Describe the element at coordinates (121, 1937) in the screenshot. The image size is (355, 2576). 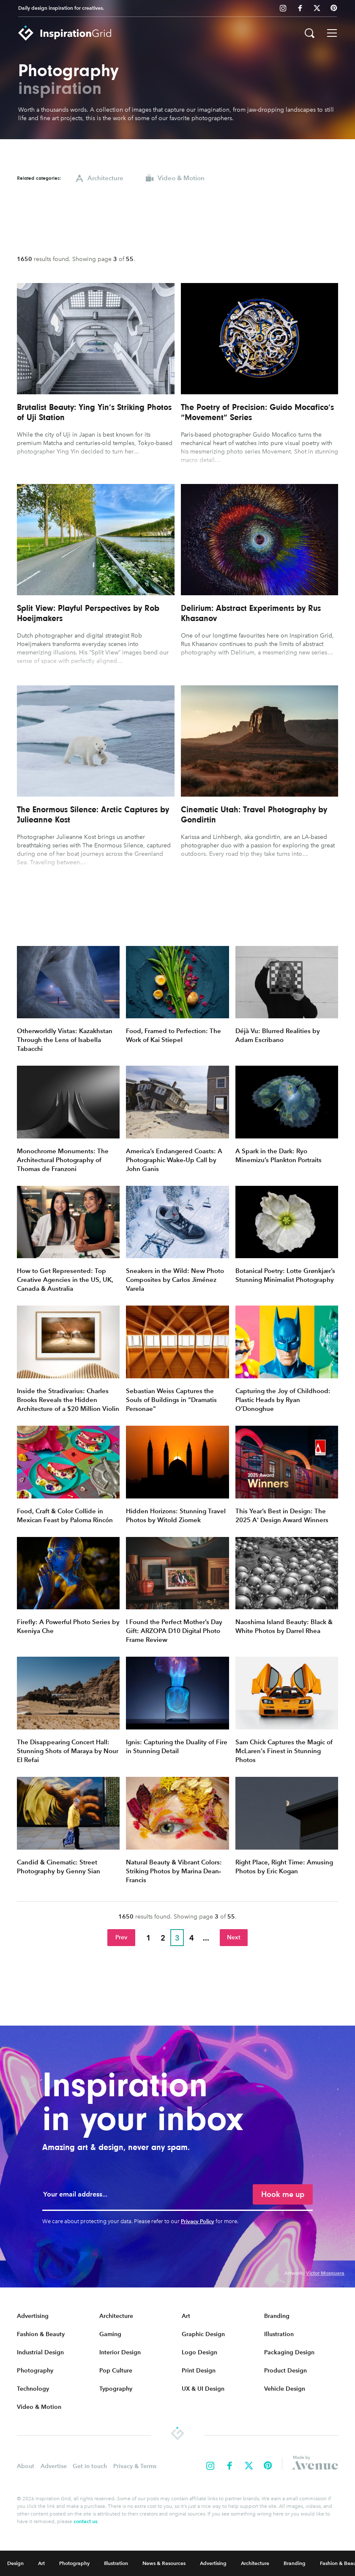
I see `Prev` at that location.